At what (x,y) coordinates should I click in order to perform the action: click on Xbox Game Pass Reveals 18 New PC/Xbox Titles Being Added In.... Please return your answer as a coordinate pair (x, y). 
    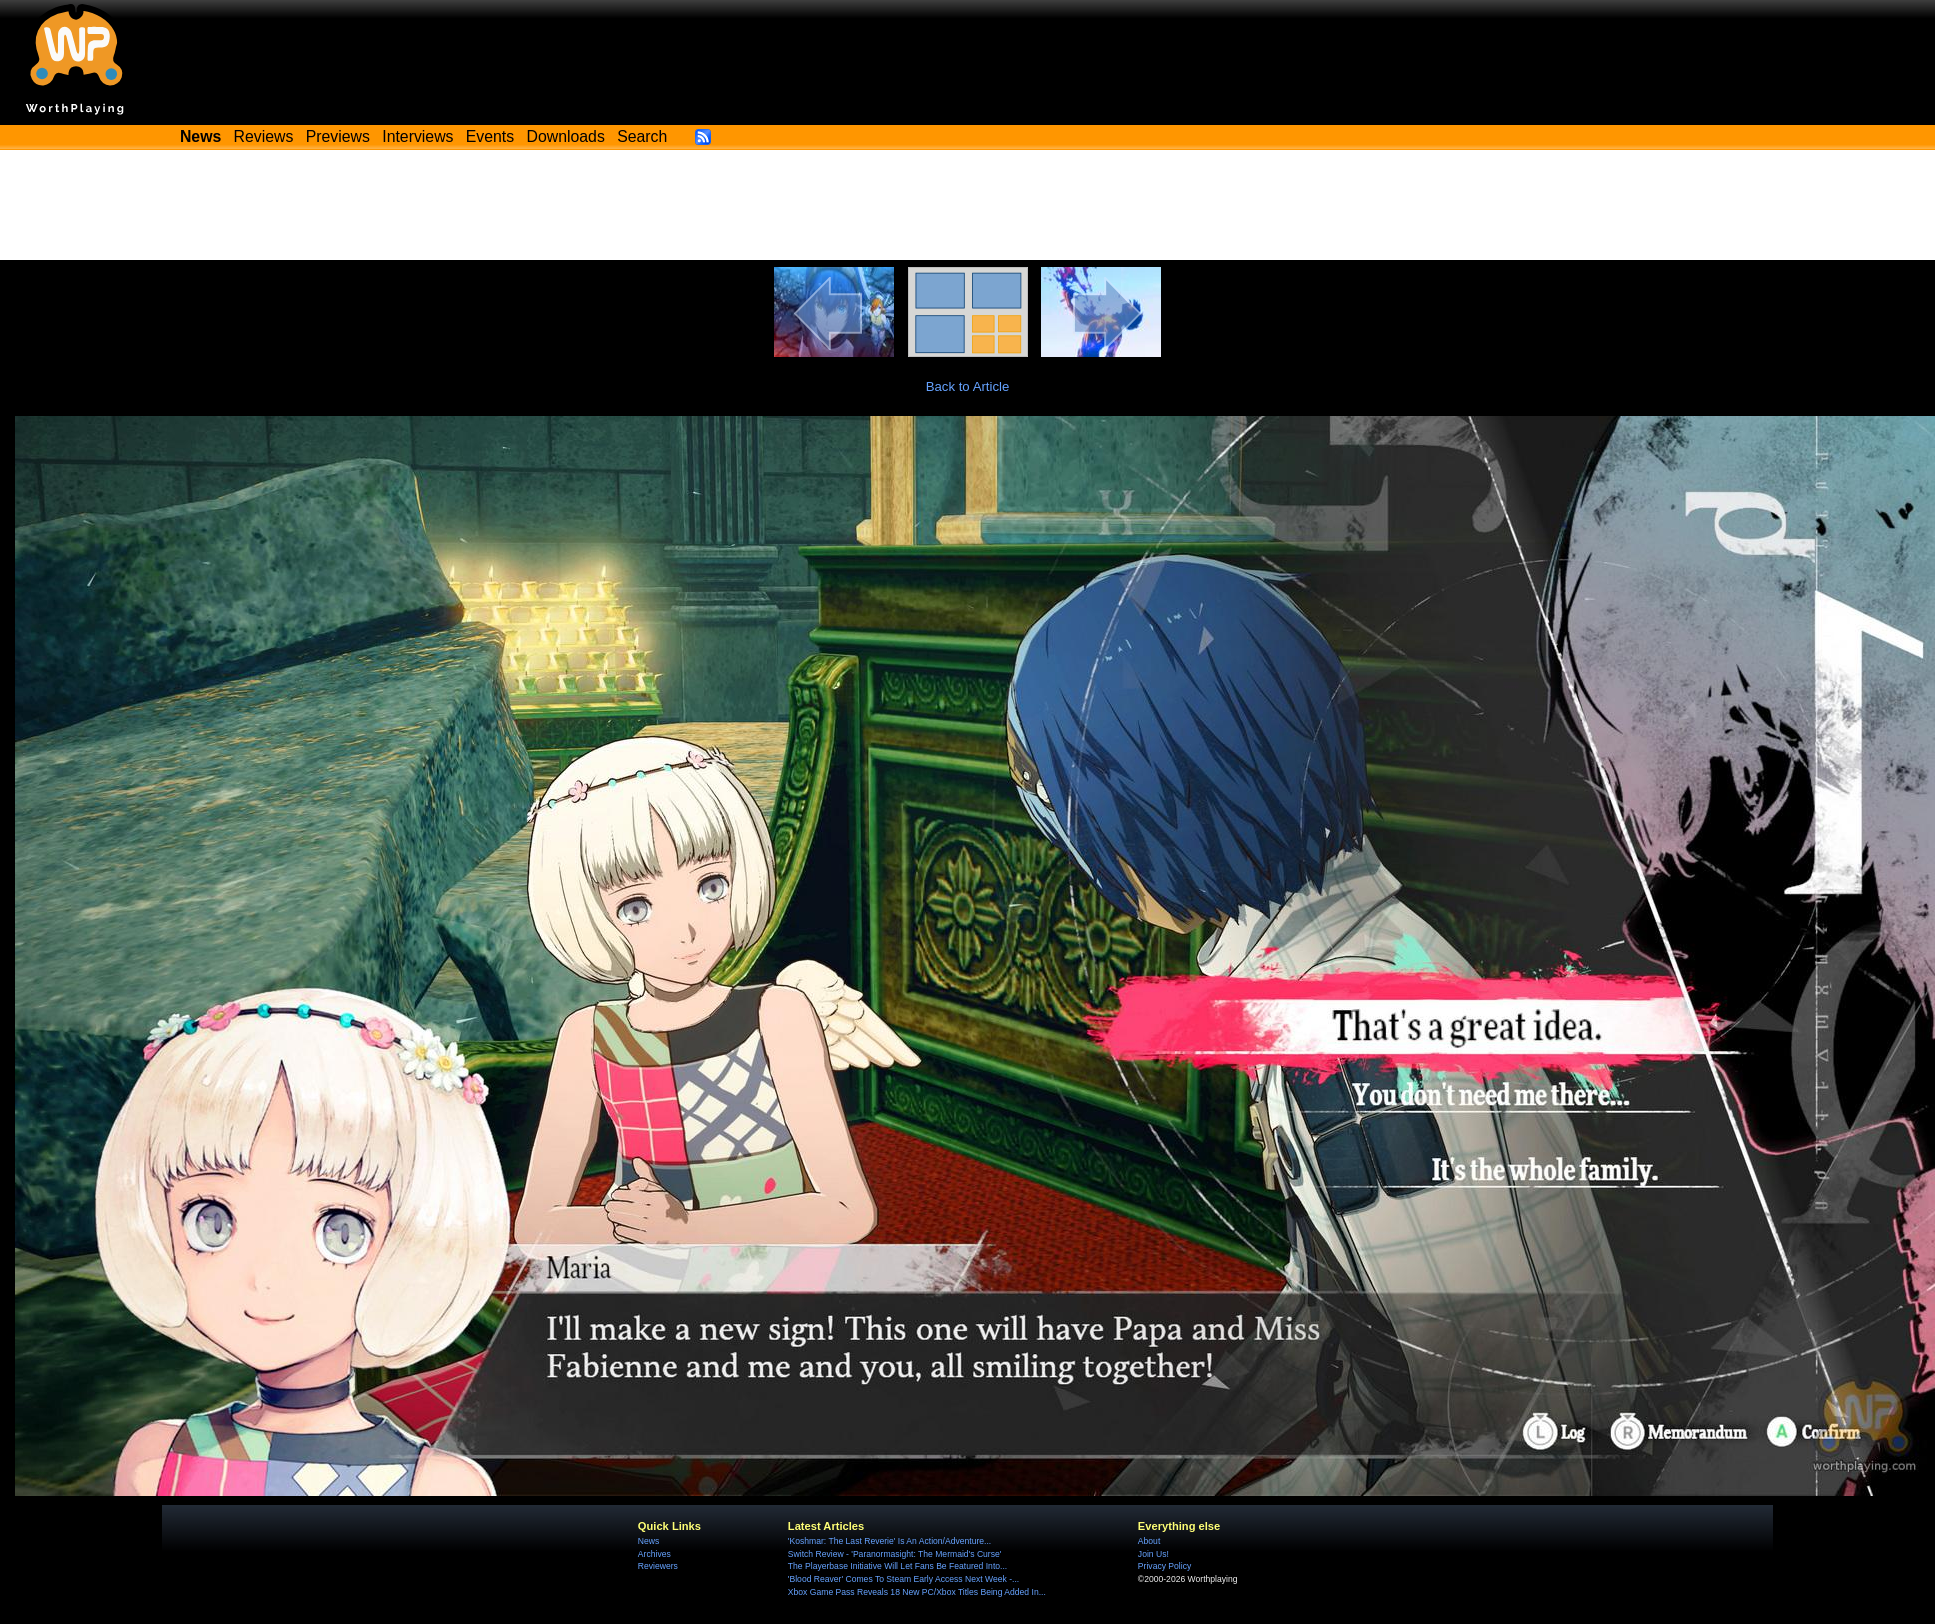
    Looking at the image, I should click on (917, 1592).